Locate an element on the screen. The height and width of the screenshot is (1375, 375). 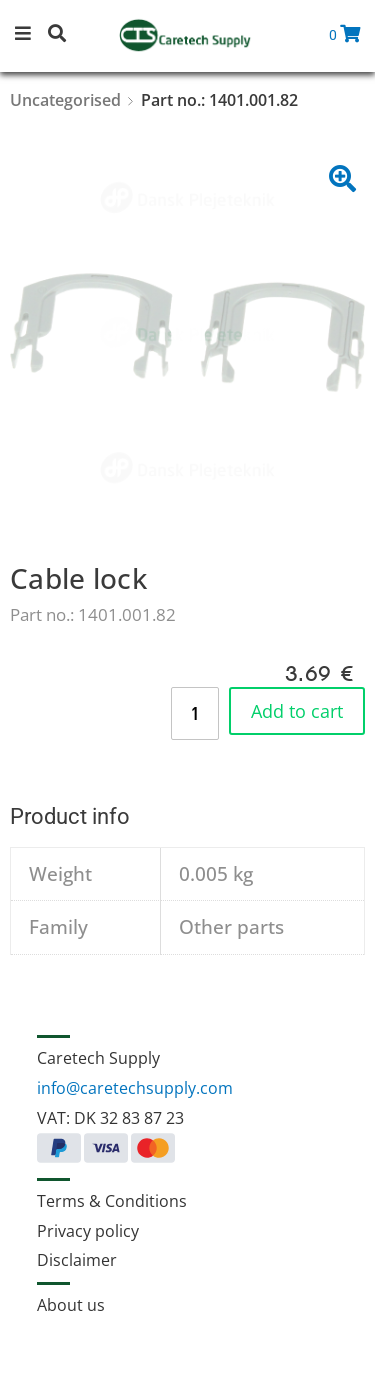
info@caretechsupply.com is located at coordinates (135, 1088).